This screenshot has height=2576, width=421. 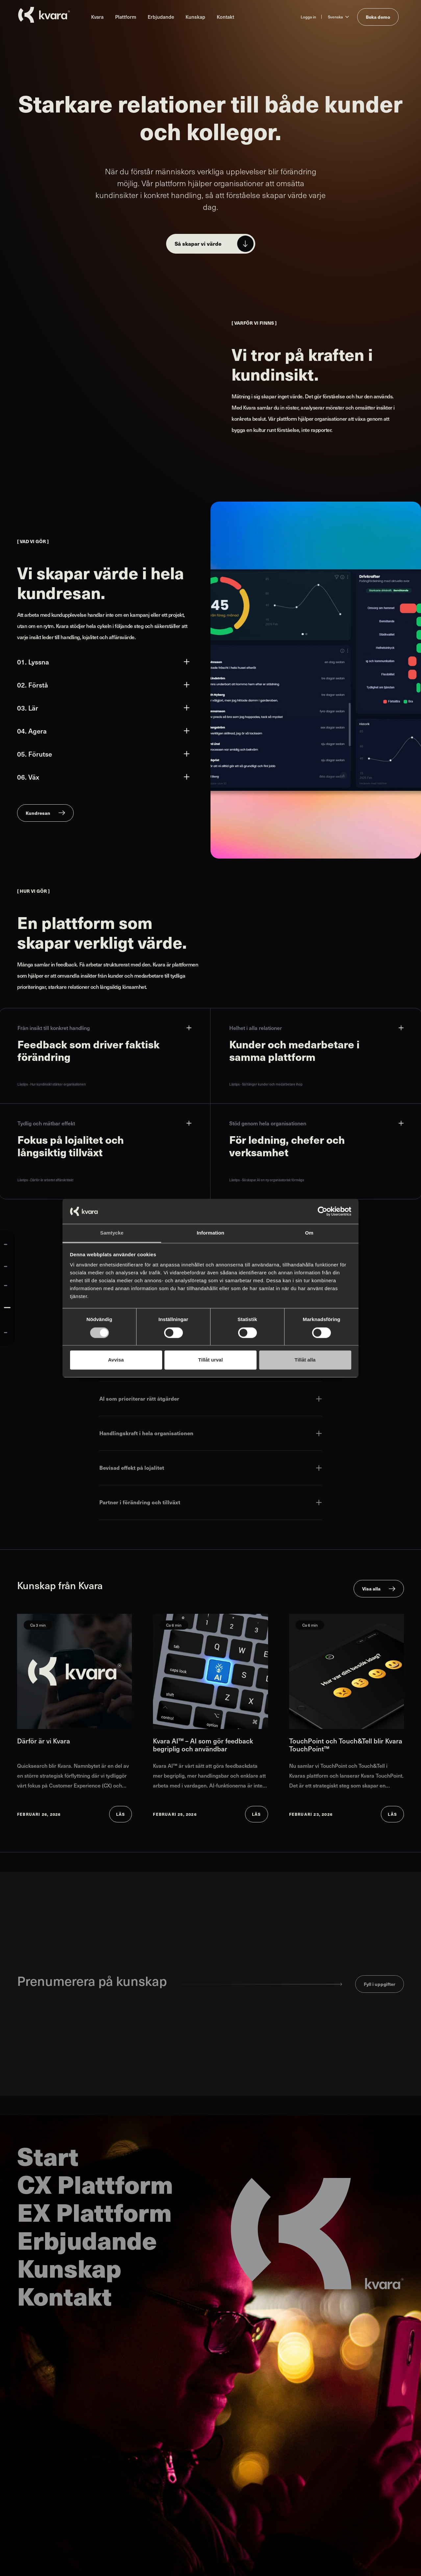 What do you see at coordinates (51, 1084) in the screenshot?
I see `Lästips - Hur kundinsikt stärker organisationen` at bounding box center [51, 1084].